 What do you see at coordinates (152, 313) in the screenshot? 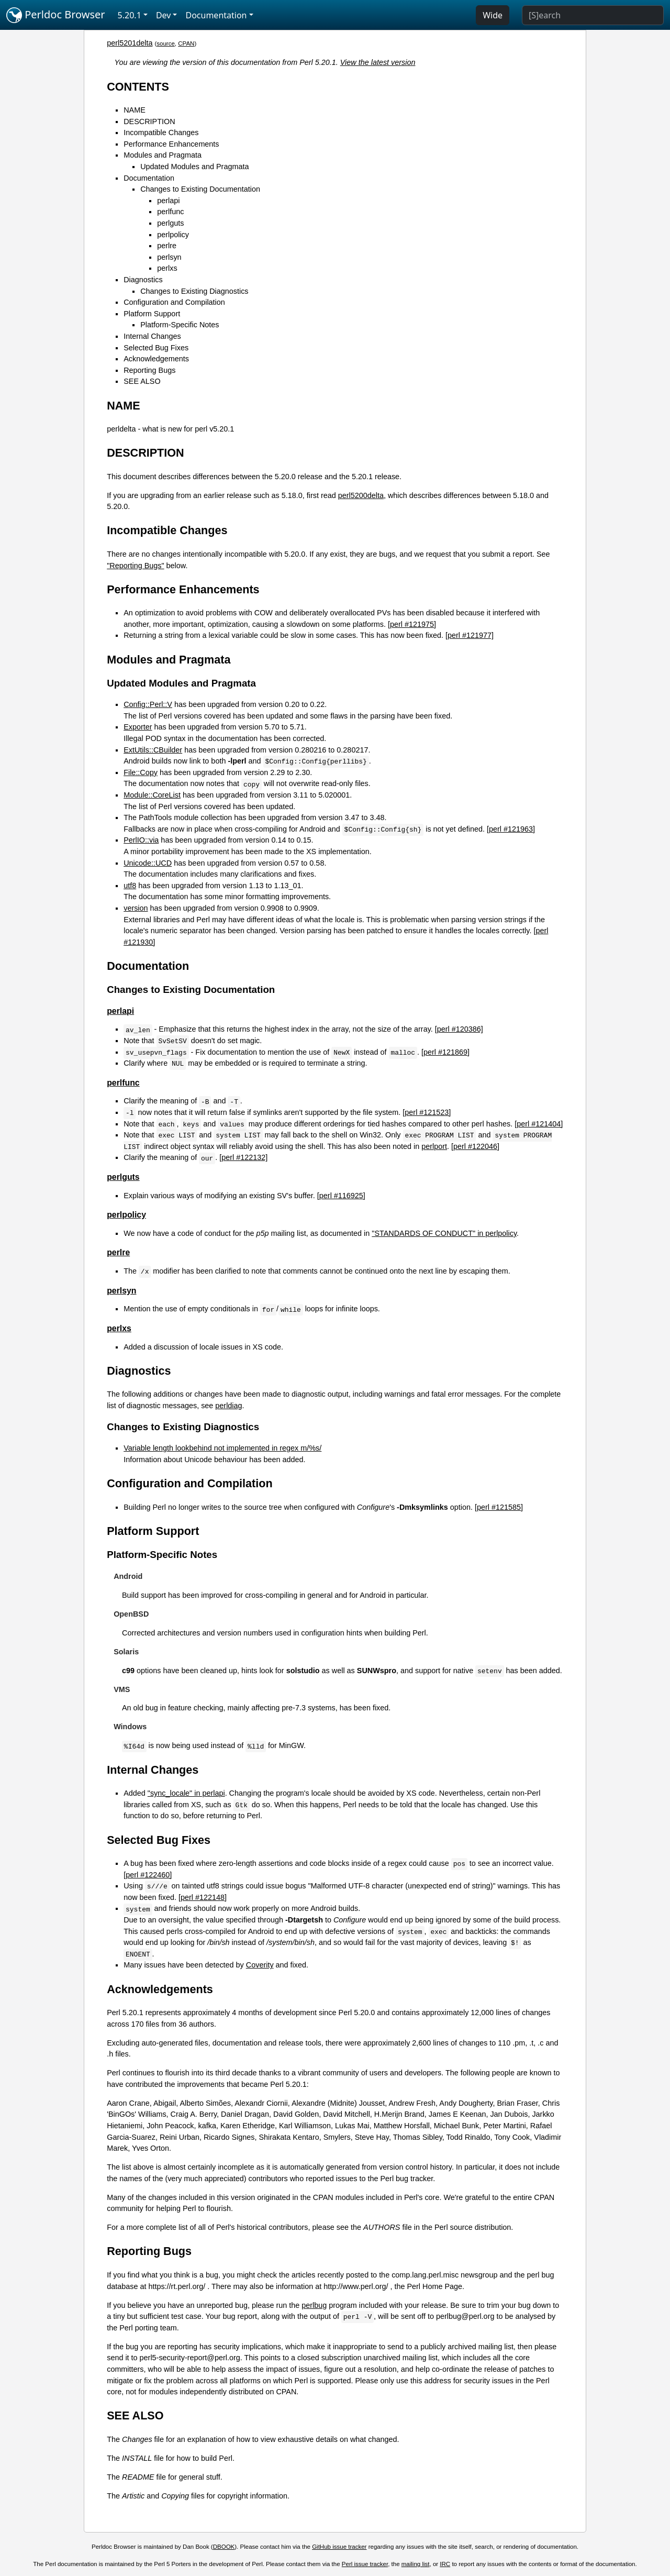
I see `Platform Support` at bounding box center [152, 313].